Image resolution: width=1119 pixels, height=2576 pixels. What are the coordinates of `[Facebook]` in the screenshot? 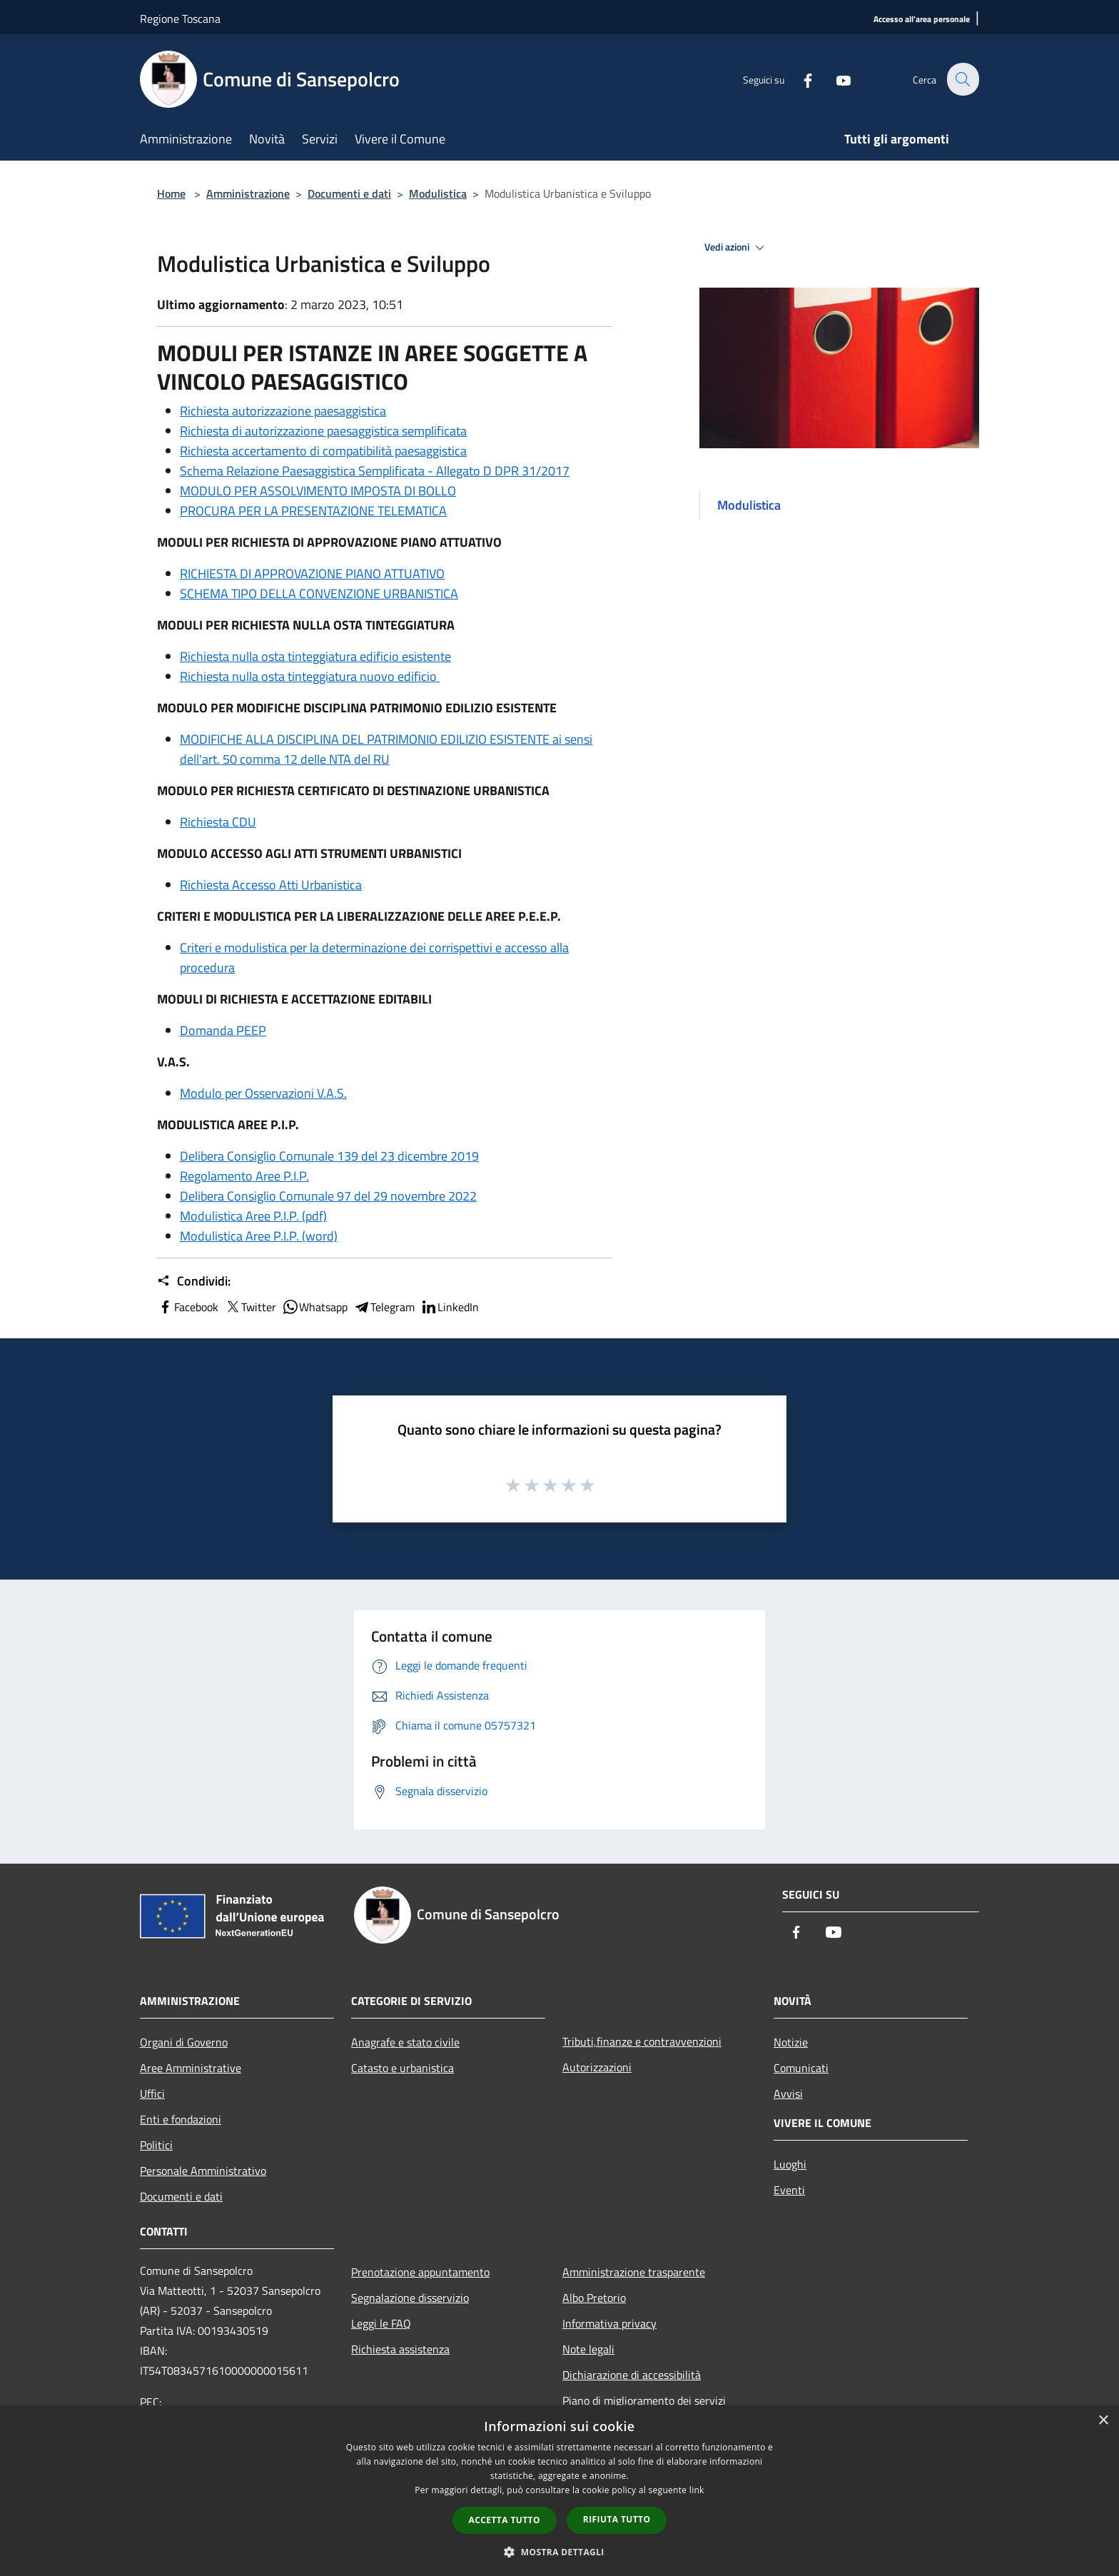 It's located at (799, 79).